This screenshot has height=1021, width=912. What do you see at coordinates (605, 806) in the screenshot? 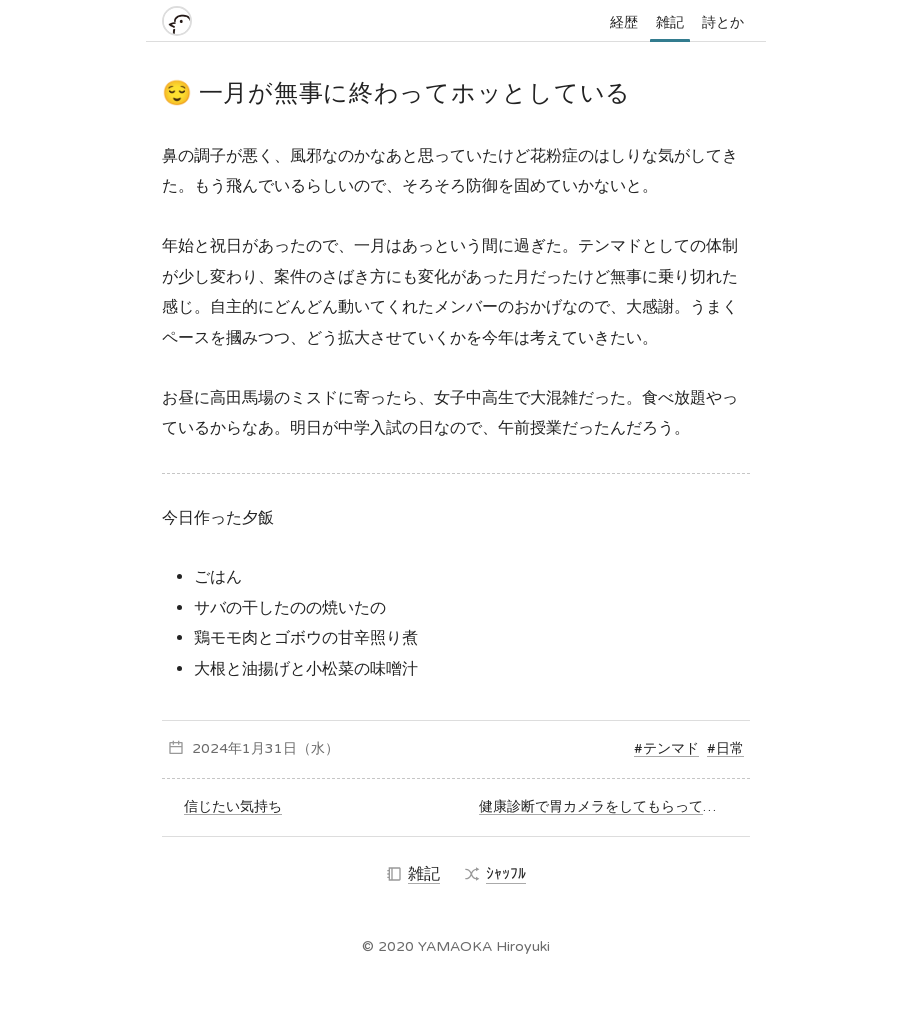
I see `健康診断で胃カメラをしてもらってきた` at bounding box center [605, 806].